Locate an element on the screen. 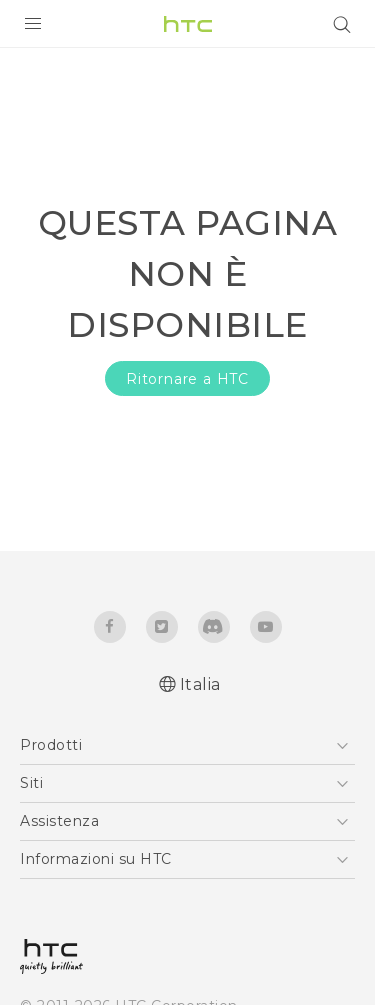  [HTC] is located at coordinates (188, 24).